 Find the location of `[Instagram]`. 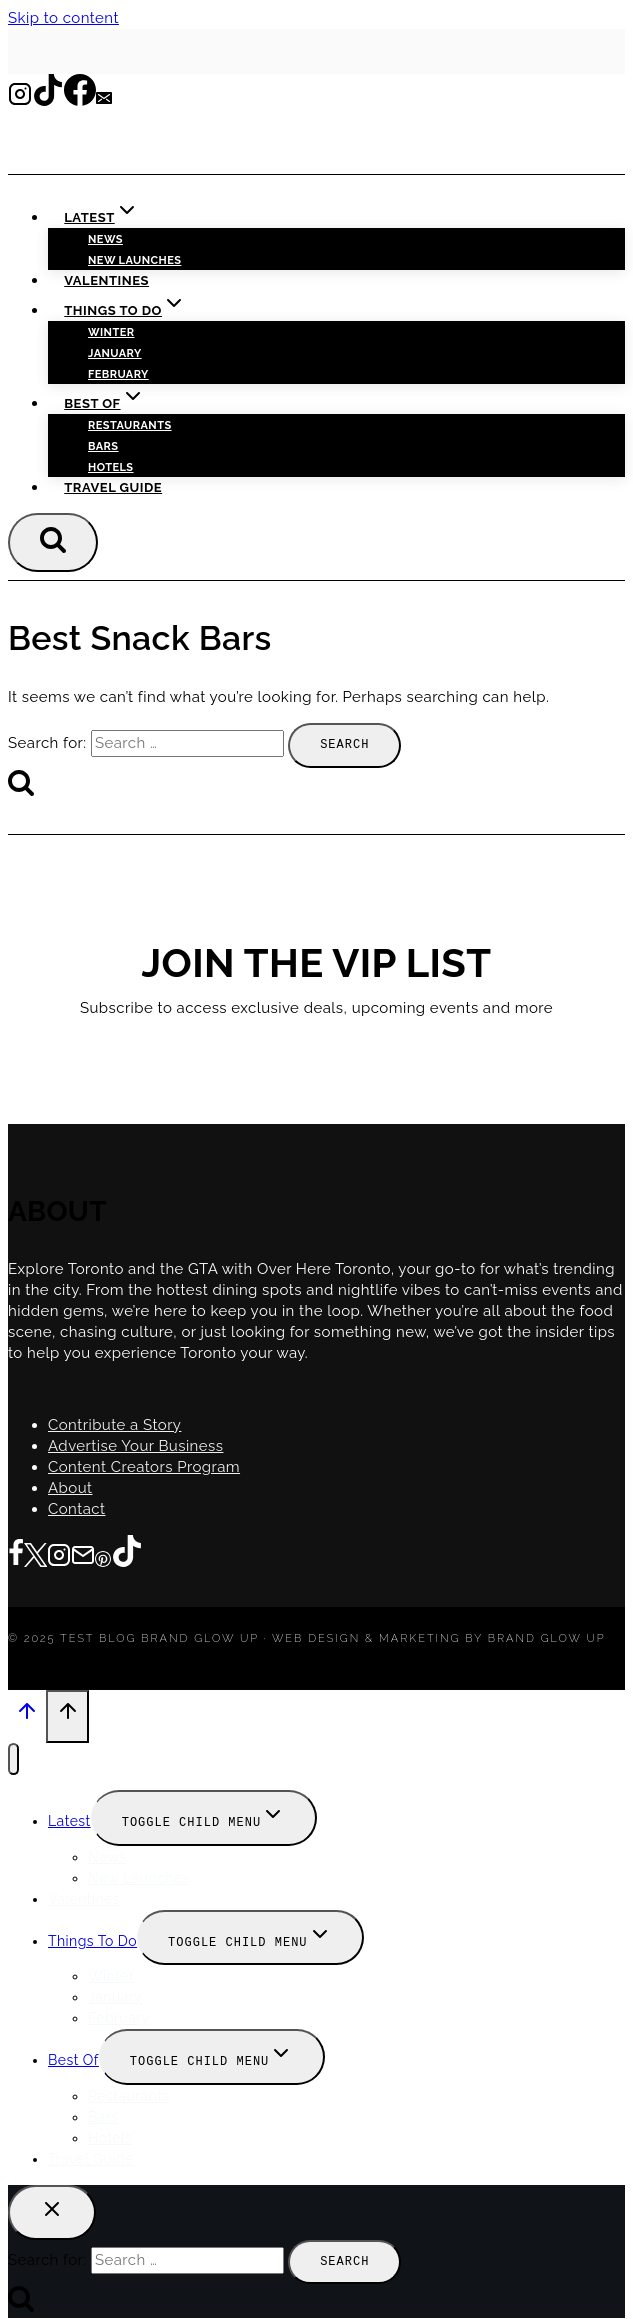

[Instagram] is located at coordinates (20, 99).